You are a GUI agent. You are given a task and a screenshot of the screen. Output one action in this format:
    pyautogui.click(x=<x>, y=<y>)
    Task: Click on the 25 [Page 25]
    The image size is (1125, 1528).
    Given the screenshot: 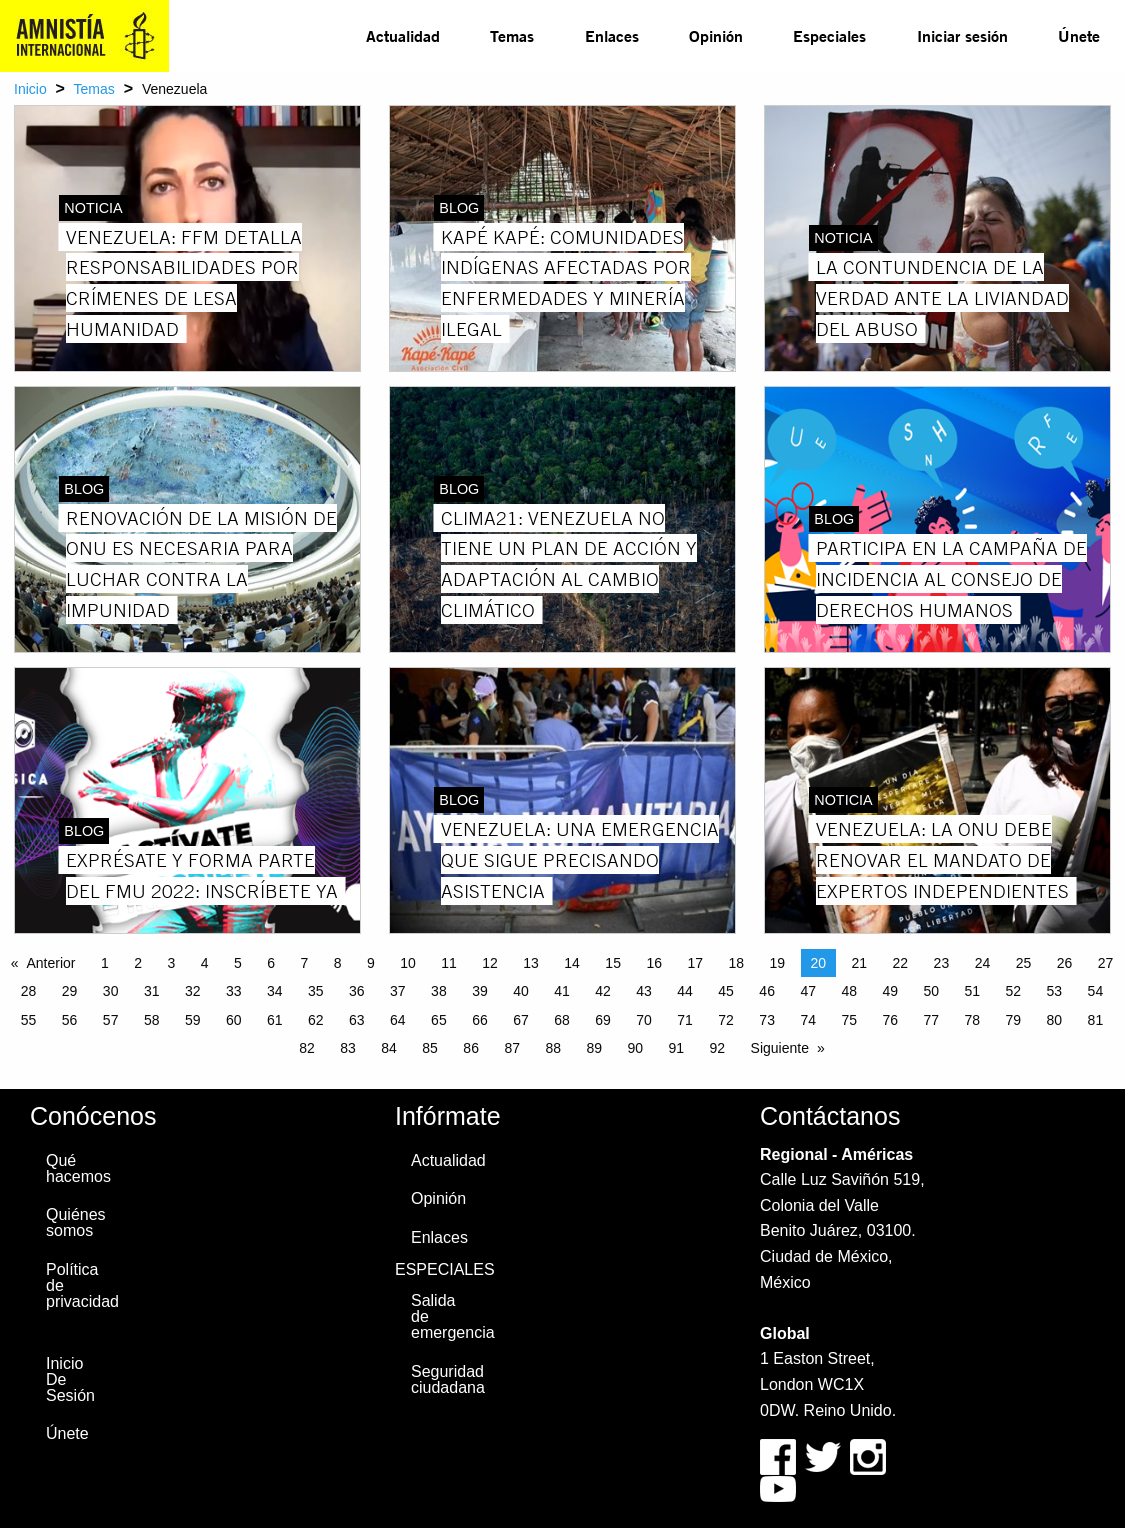 What is the action you would take?
    pyautogui.click(x=1024, y=963)
    